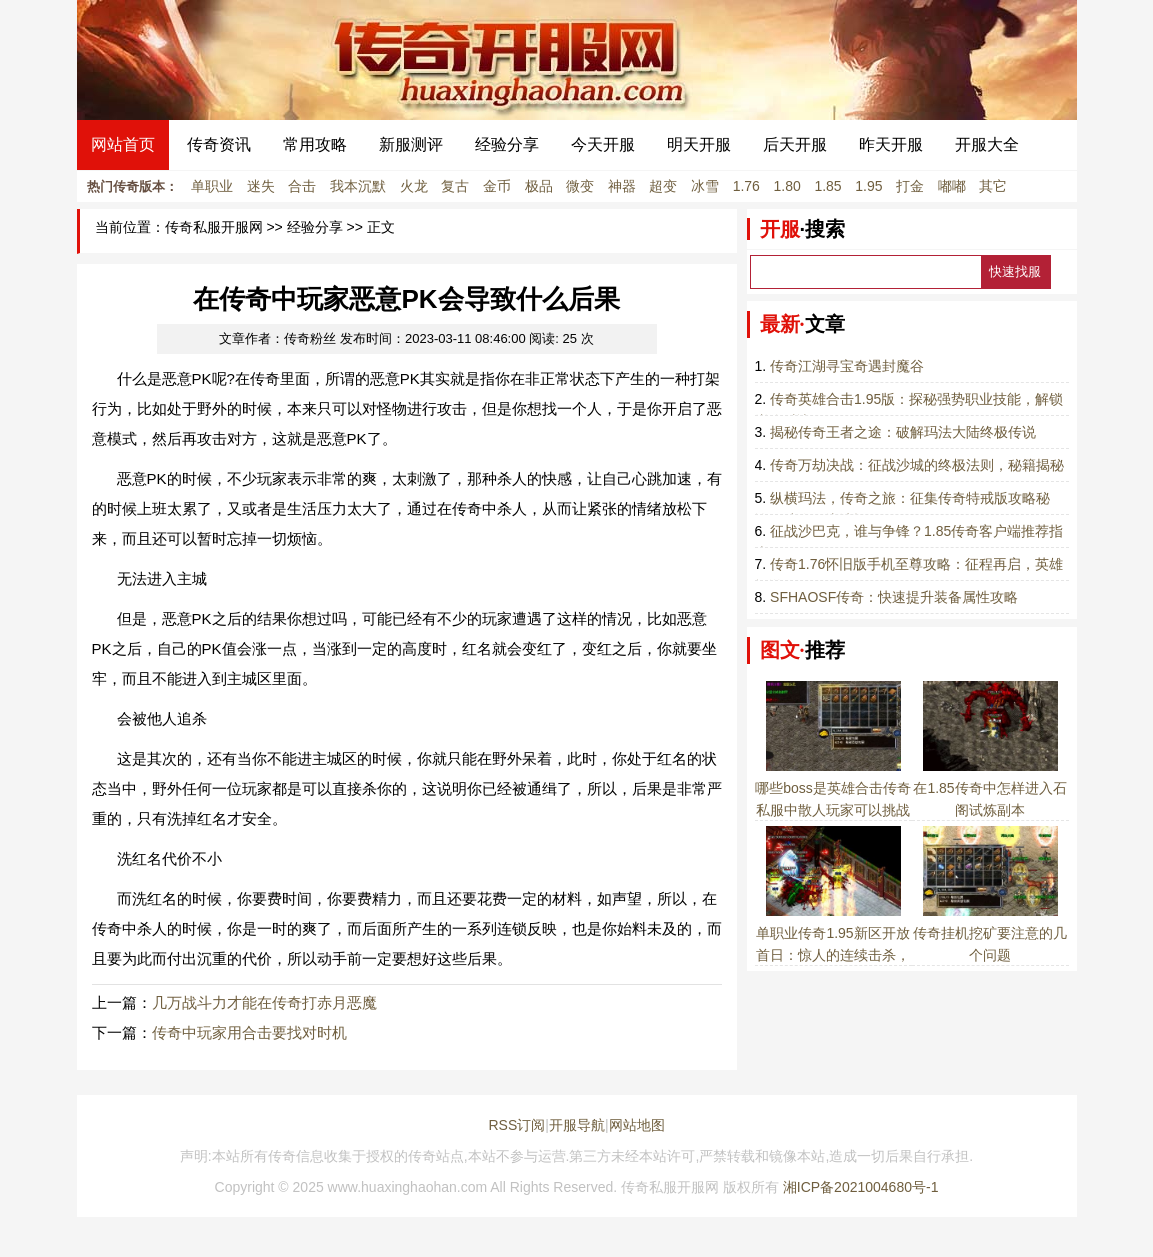  Describe the element at coordinates (746, 186) in the screenshot. I see `1.76` at that location.